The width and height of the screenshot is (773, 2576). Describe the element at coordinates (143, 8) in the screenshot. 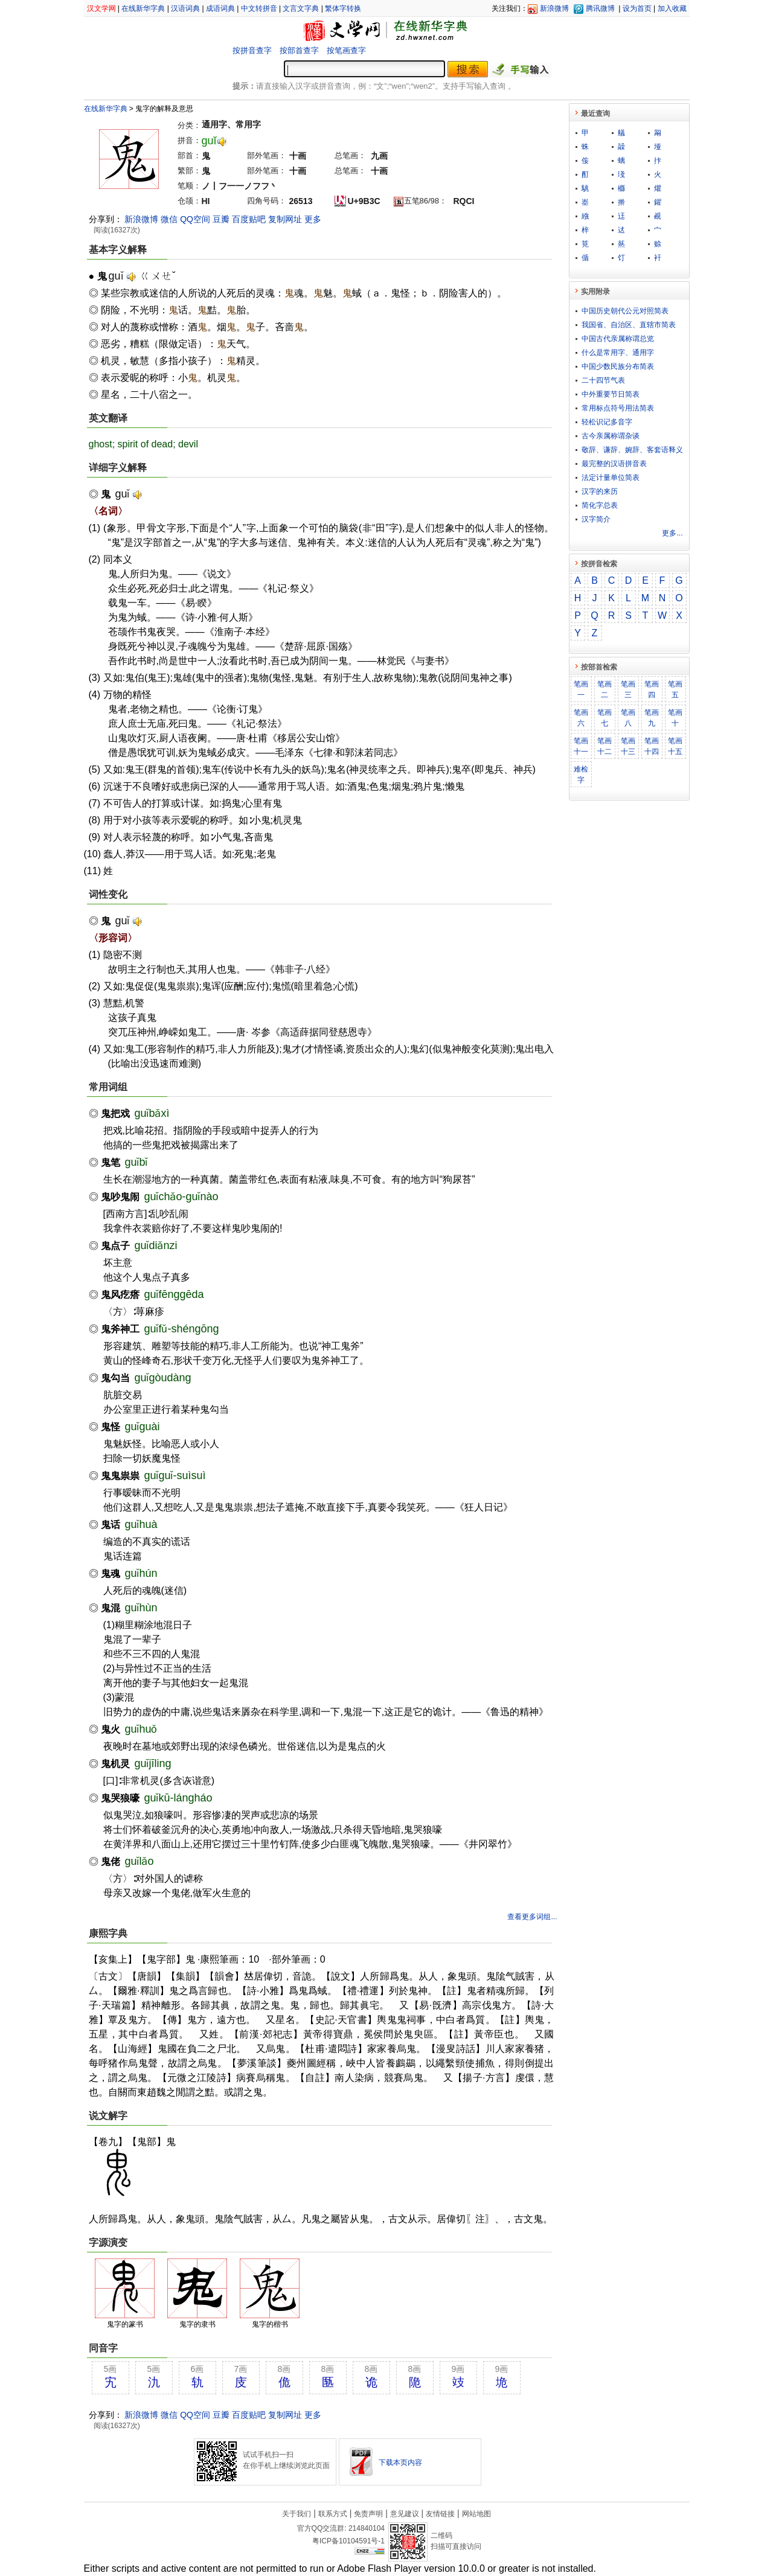

I see `在线新华字典` at that location.